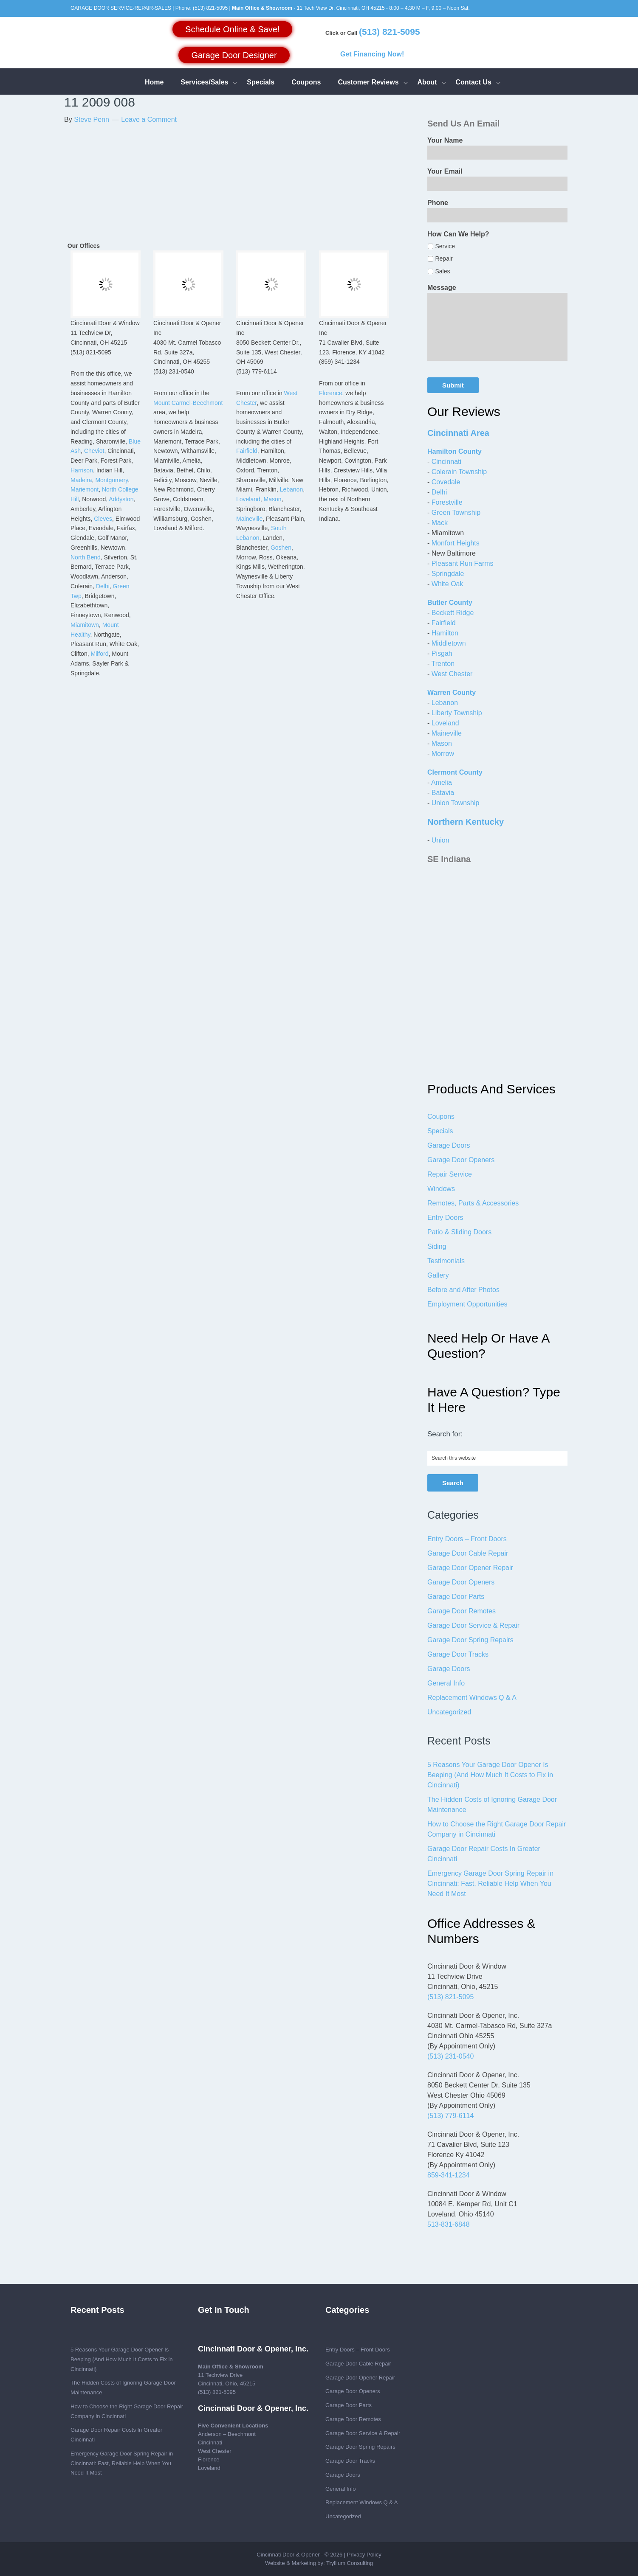 Image resolution: width=638 pixels, height=2576 pixels. Describe the element at coordinates (463, 563) in the screenshot. I see `Pleasant Run Farms` at that location.